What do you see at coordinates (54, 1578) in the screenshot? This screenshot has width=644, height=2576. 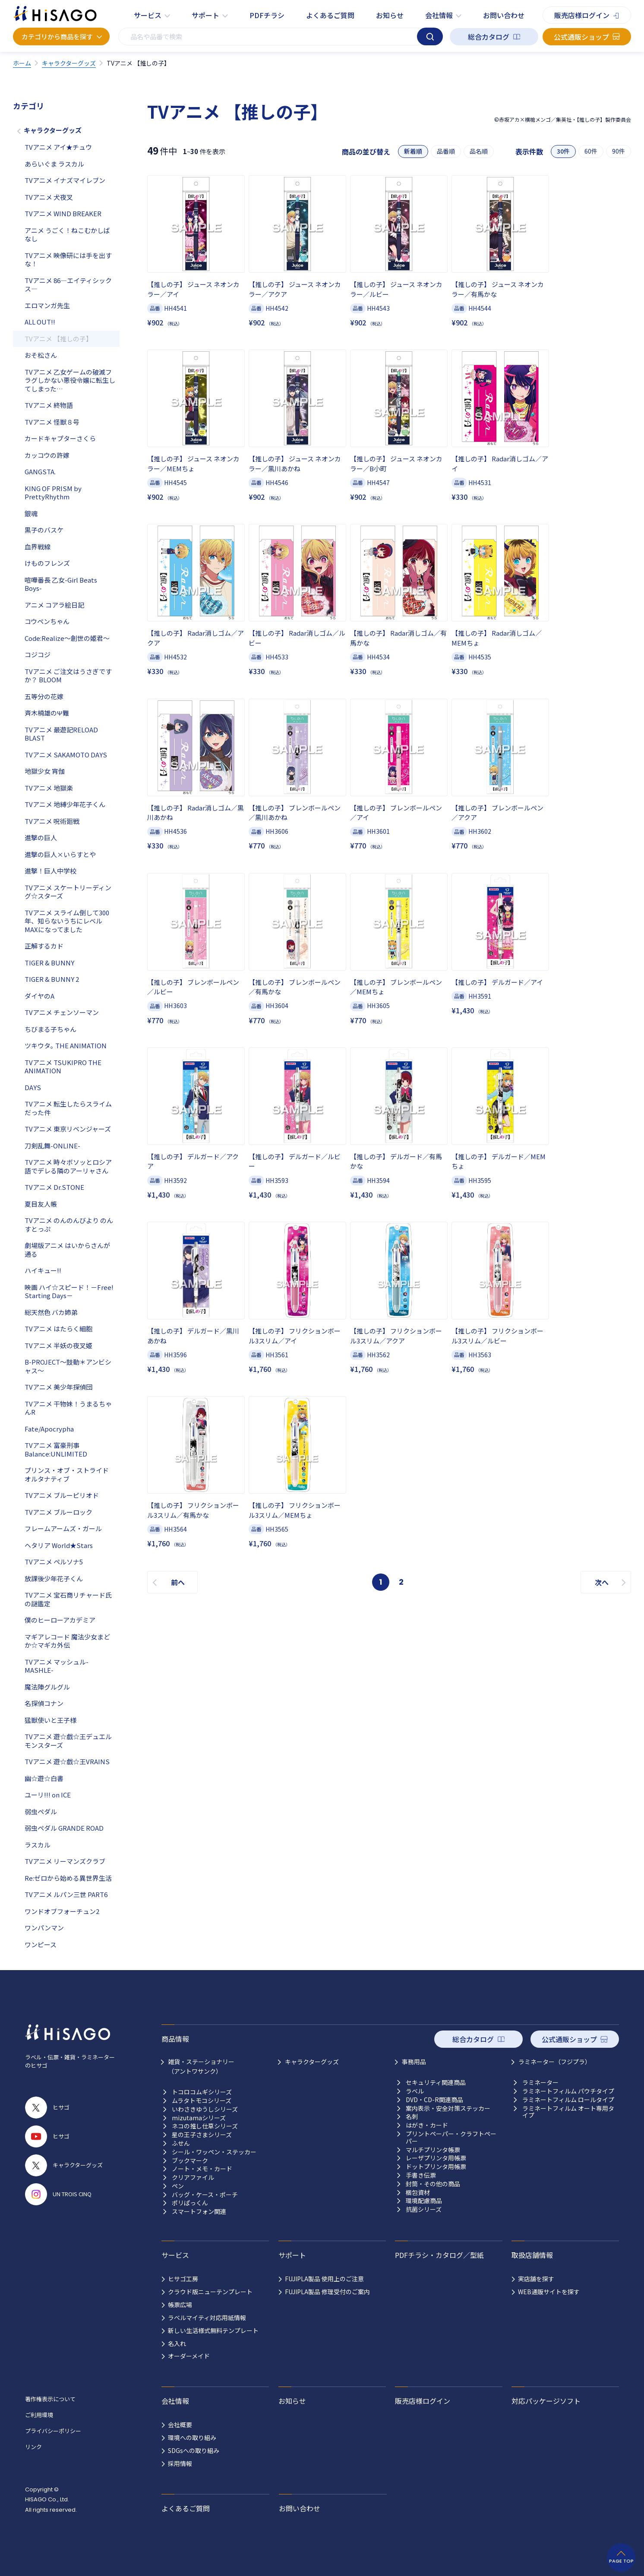 I see `放課後少年花子くん` at bounding box center [54, 1578].